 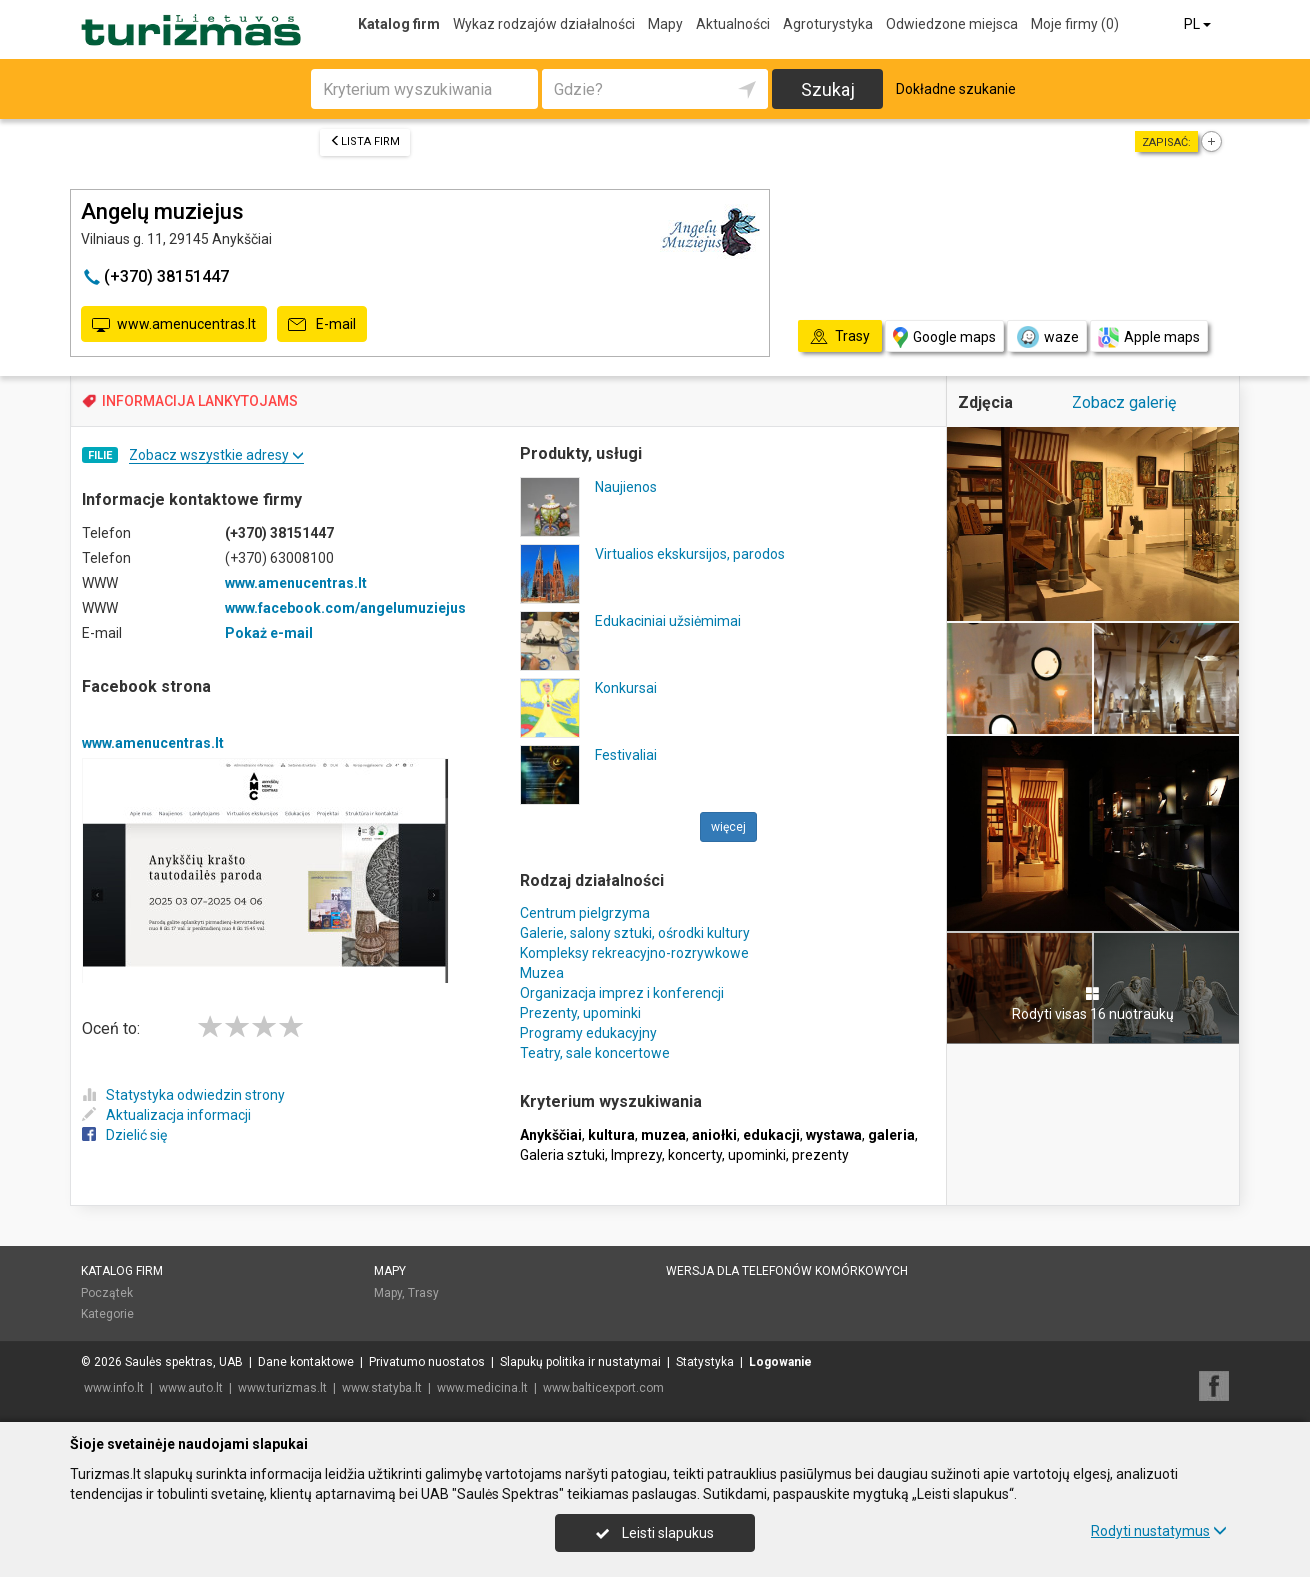 I want to click on www.auto.lt, so click(x=191, y=1388).